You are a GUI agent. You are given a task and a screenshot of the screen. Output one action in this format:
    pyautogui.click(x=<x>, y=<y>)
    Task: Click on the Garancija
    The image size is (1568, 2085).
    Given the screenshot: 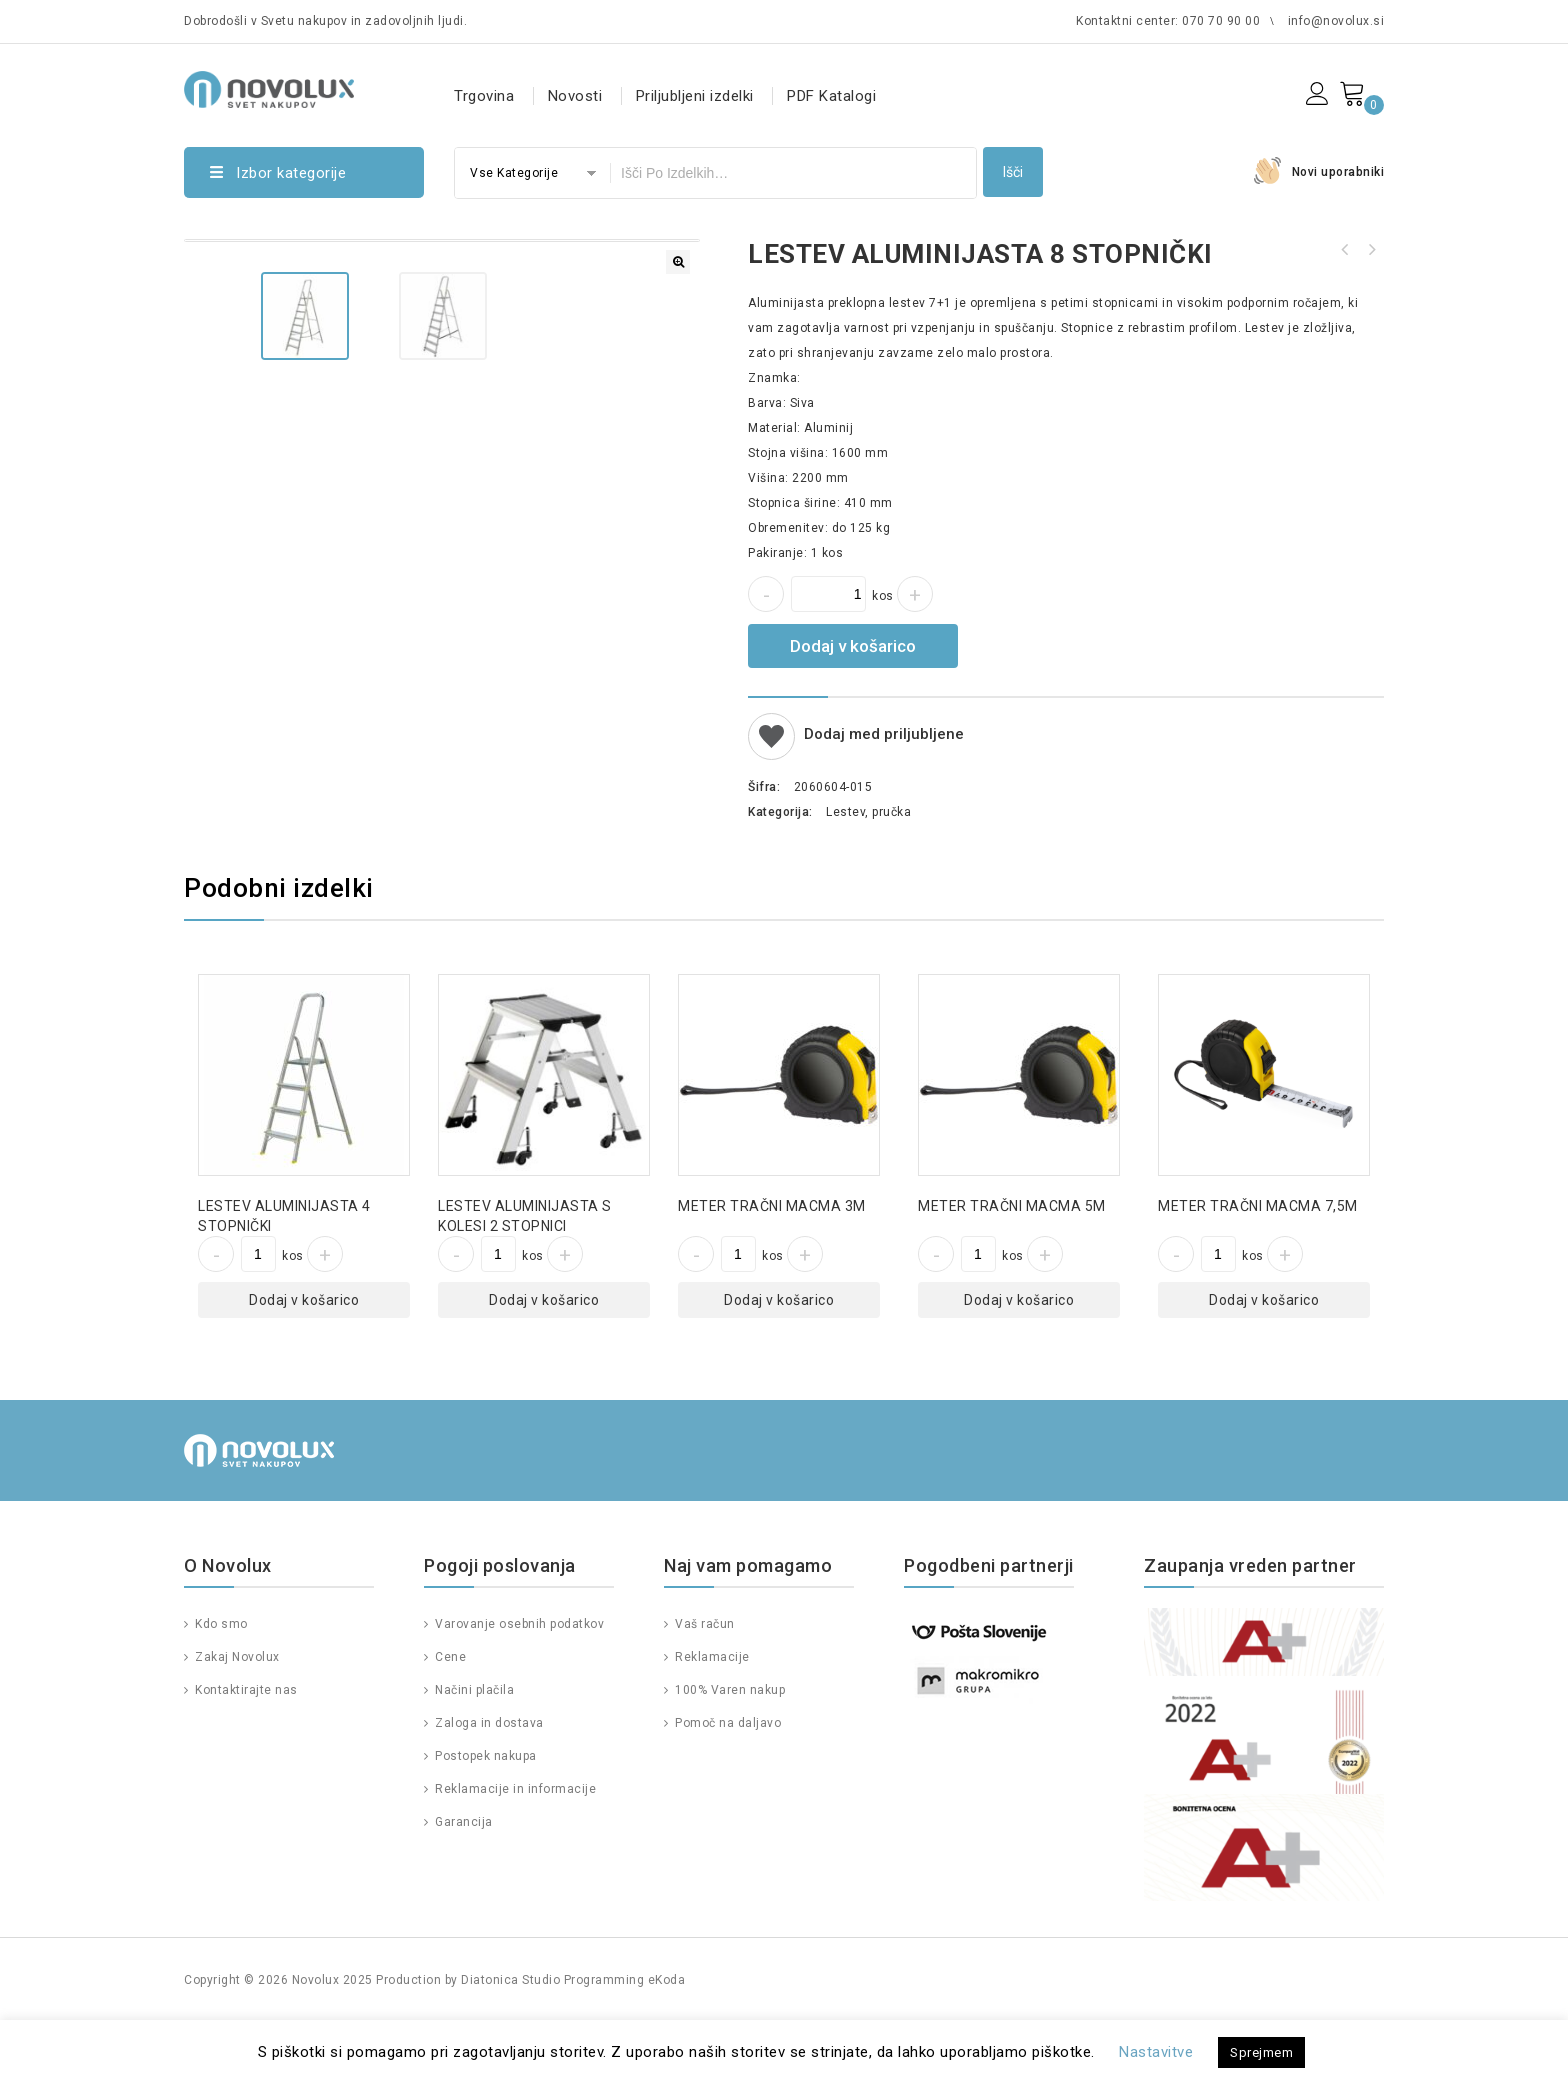 What is the action you would take?
    pyautogui.click(x=462, y=1884)
    